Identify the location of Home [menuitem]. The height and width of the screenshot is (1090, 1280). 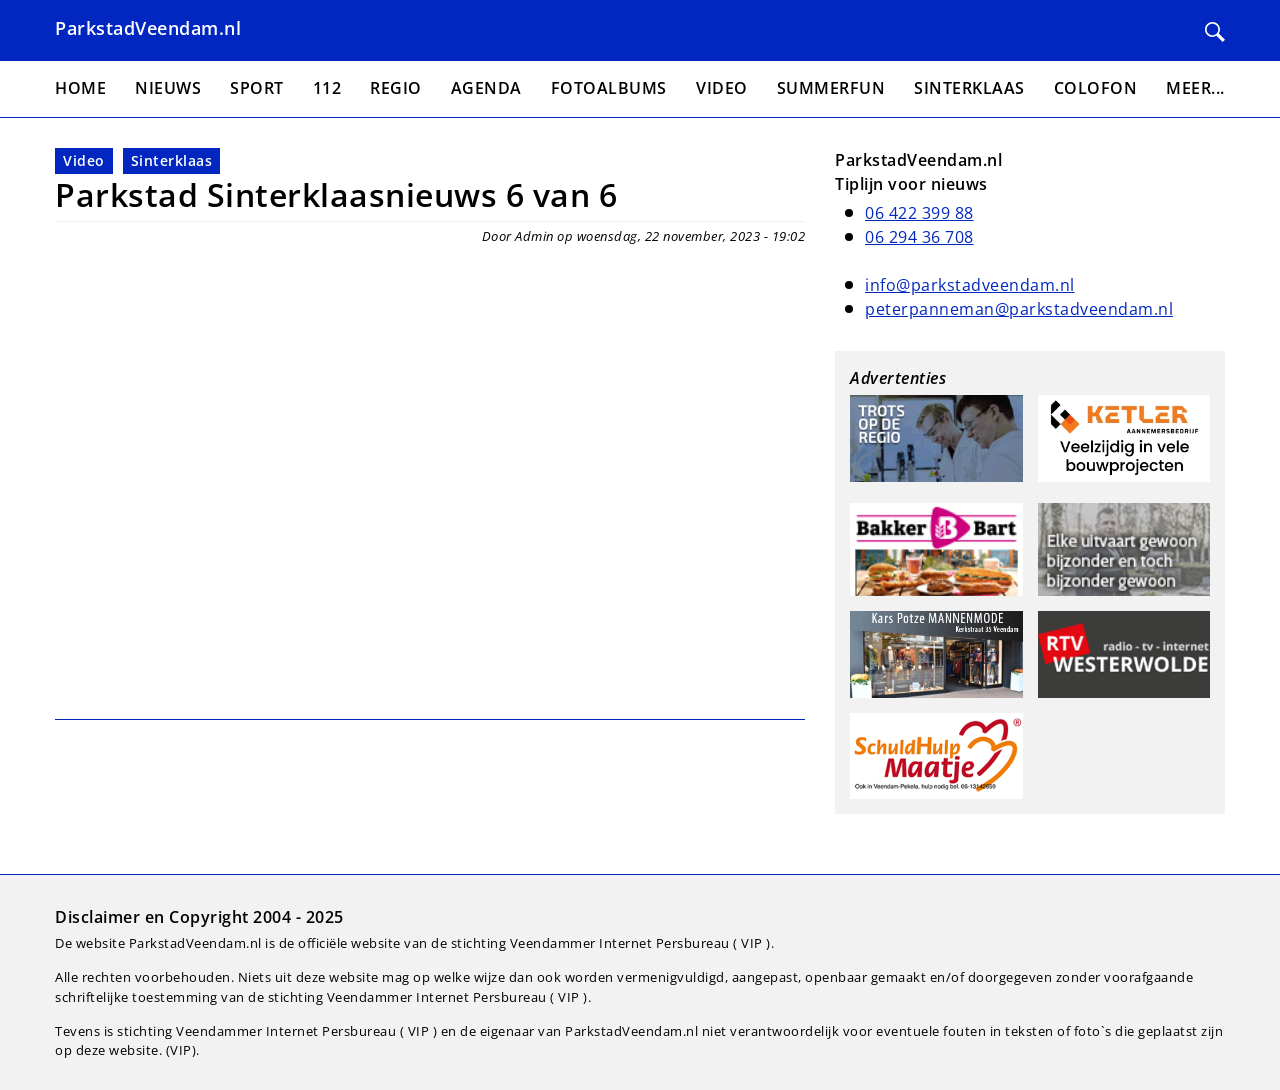
(80, 88).